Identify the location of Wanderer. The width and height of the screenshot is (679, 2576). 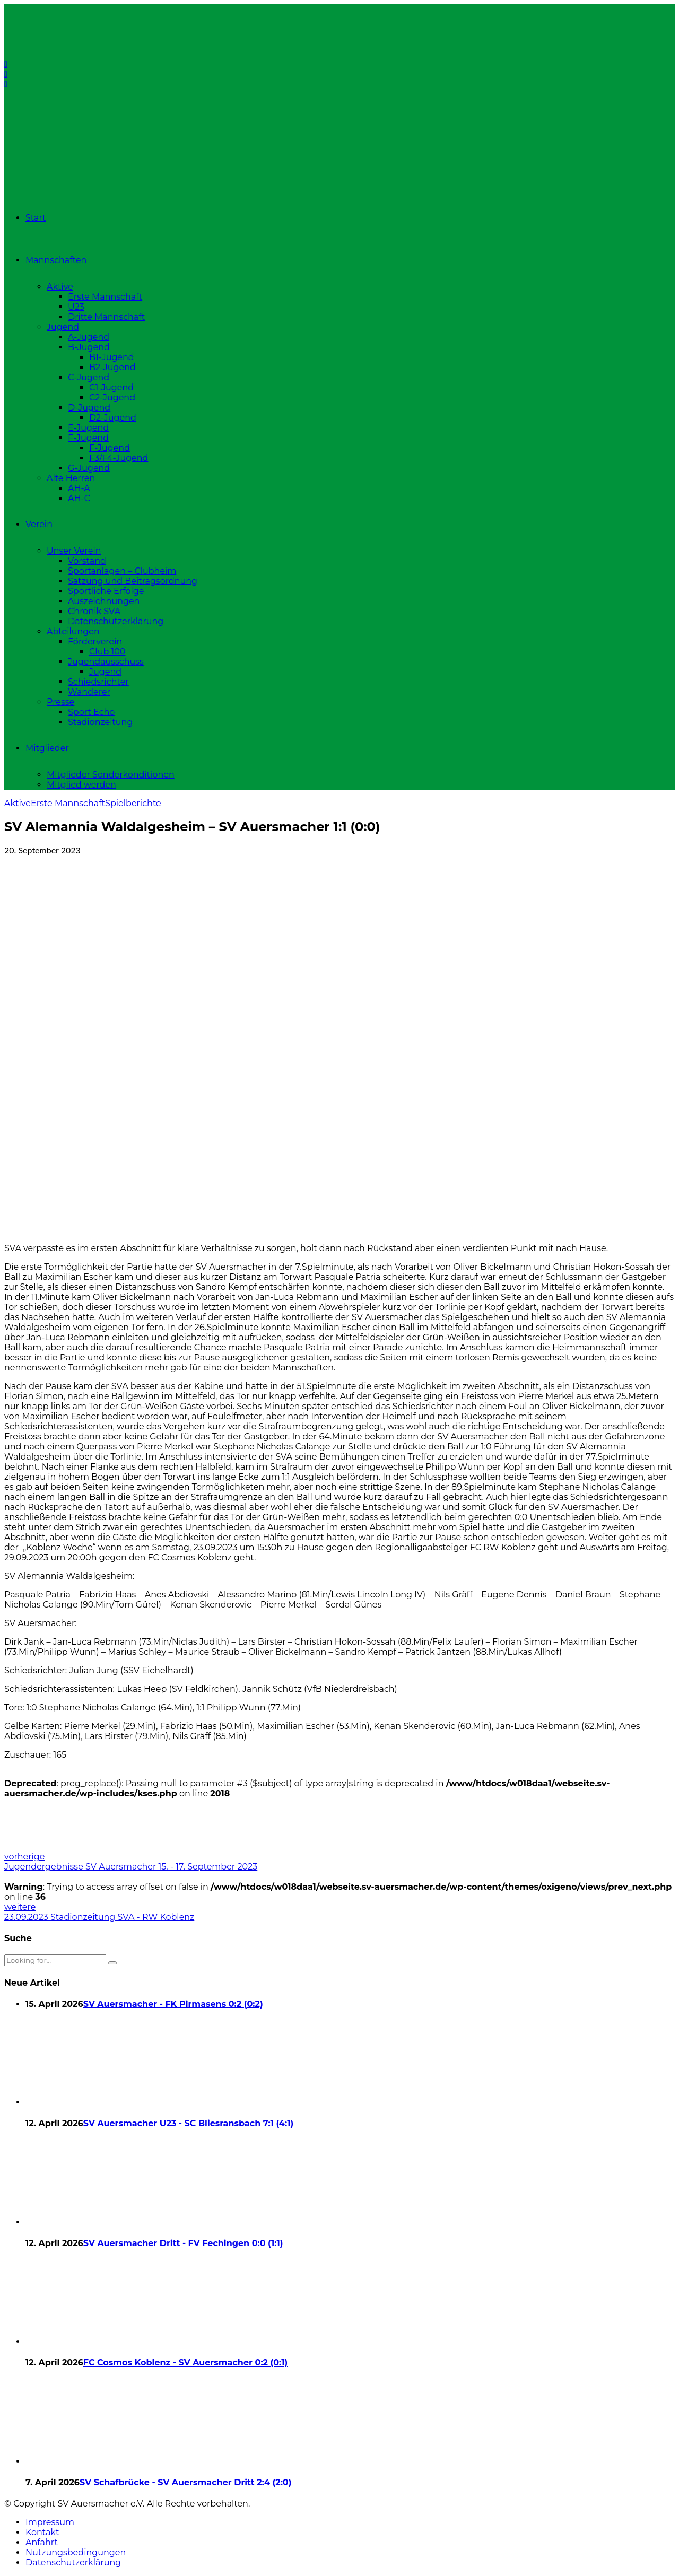
(89, 692).